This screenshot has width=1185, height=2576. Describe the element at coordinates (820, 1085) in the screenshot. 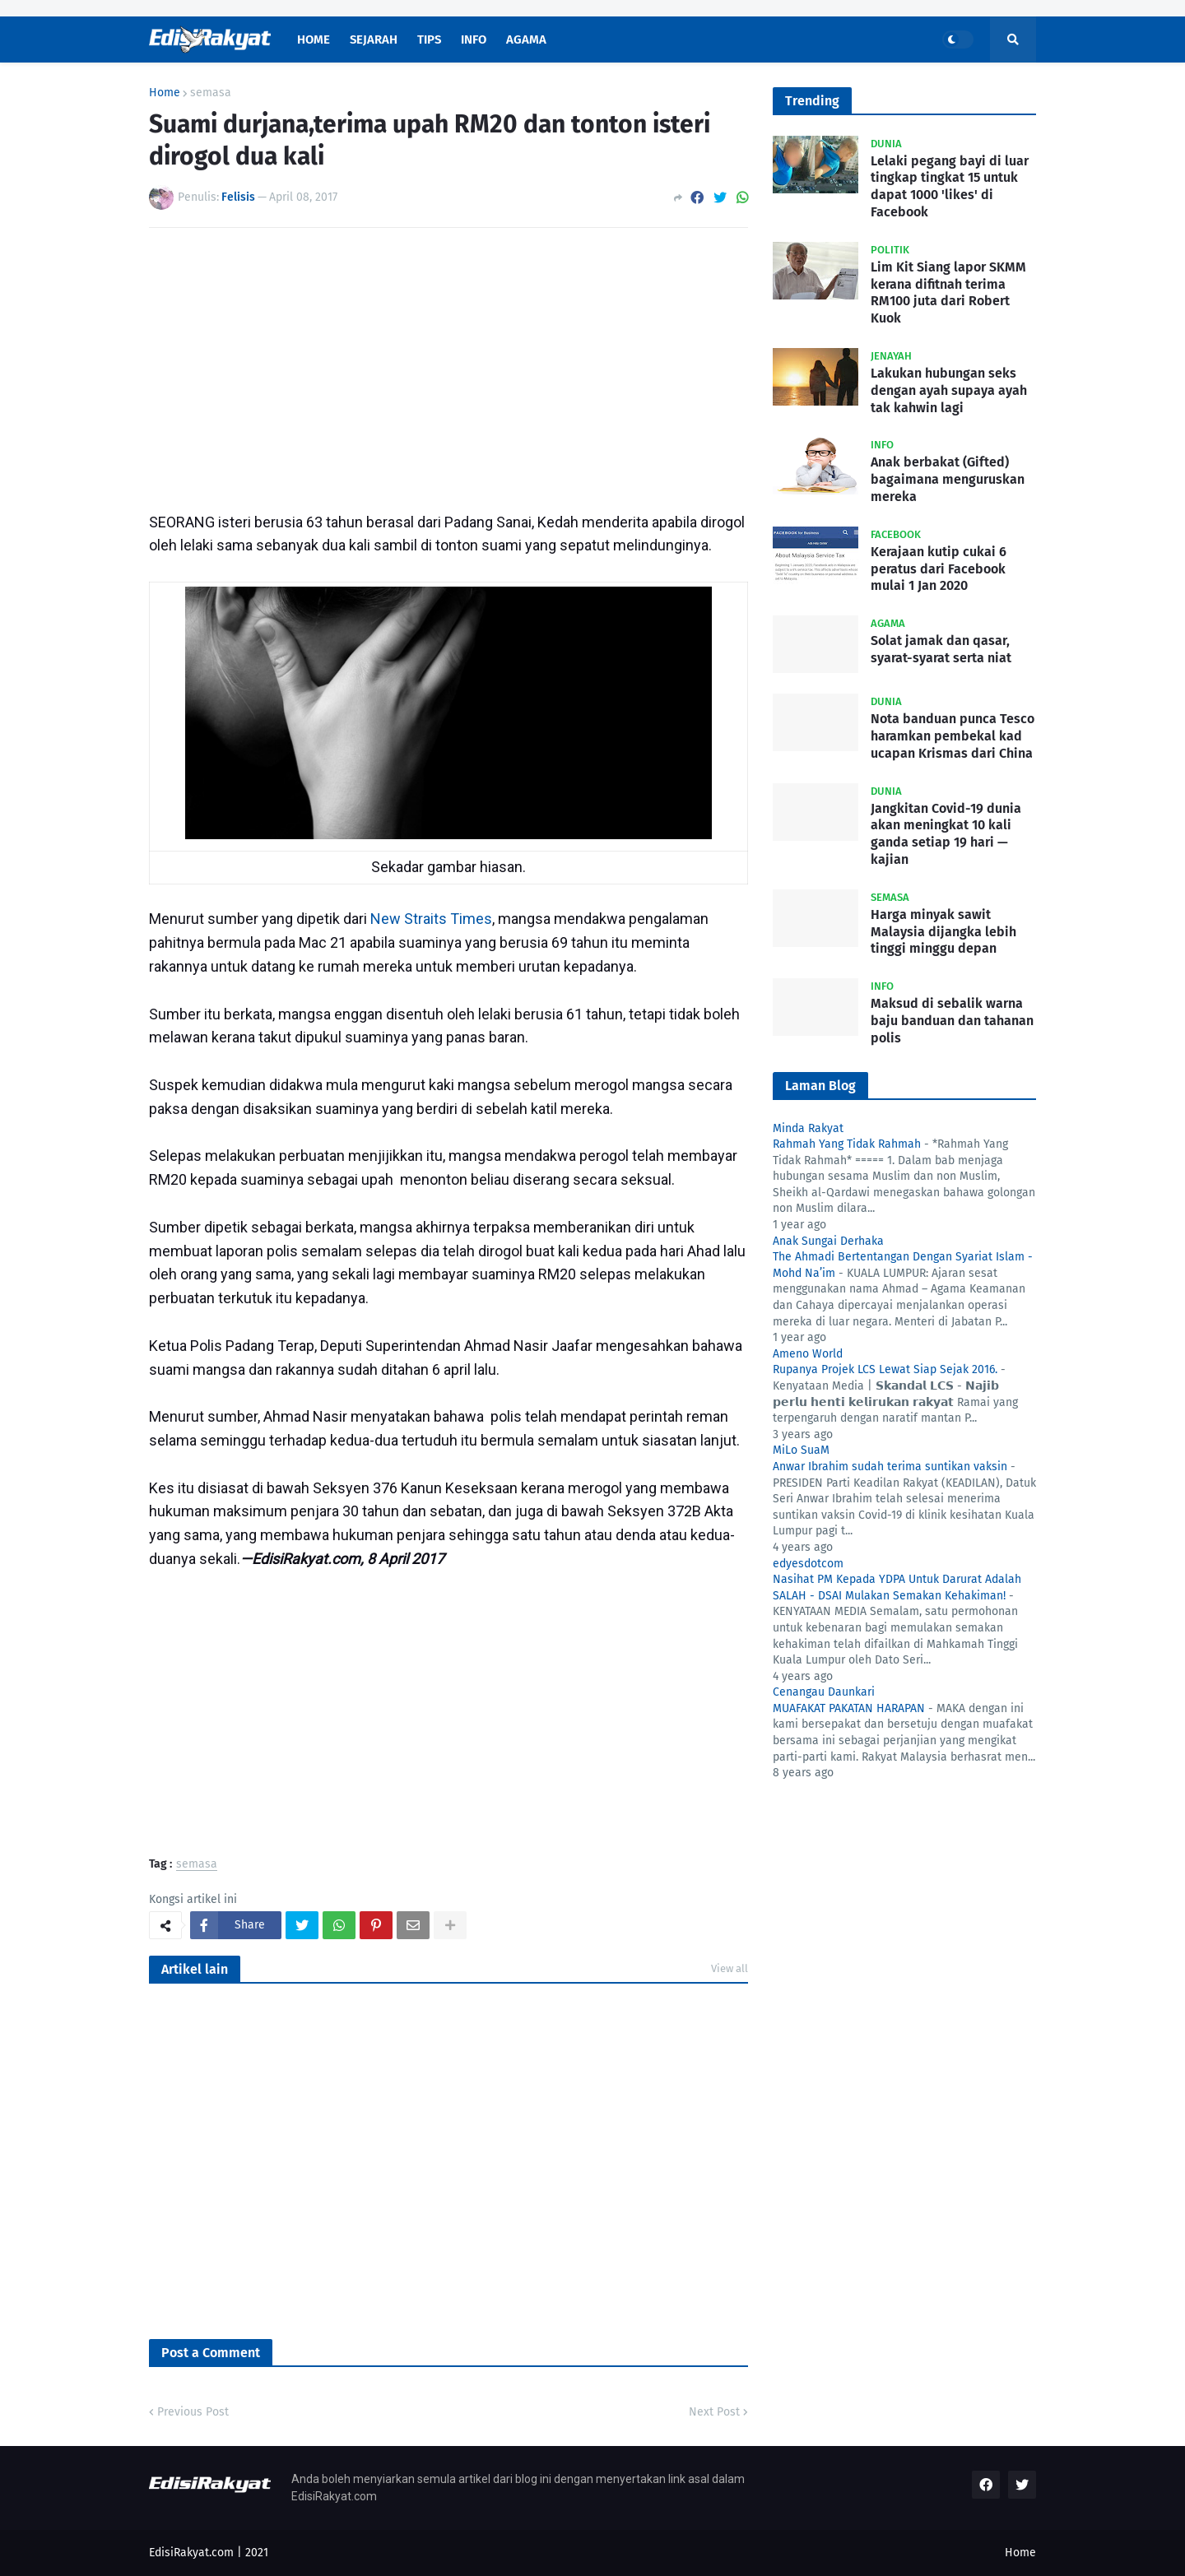

I see `Laman Blog` at that location.